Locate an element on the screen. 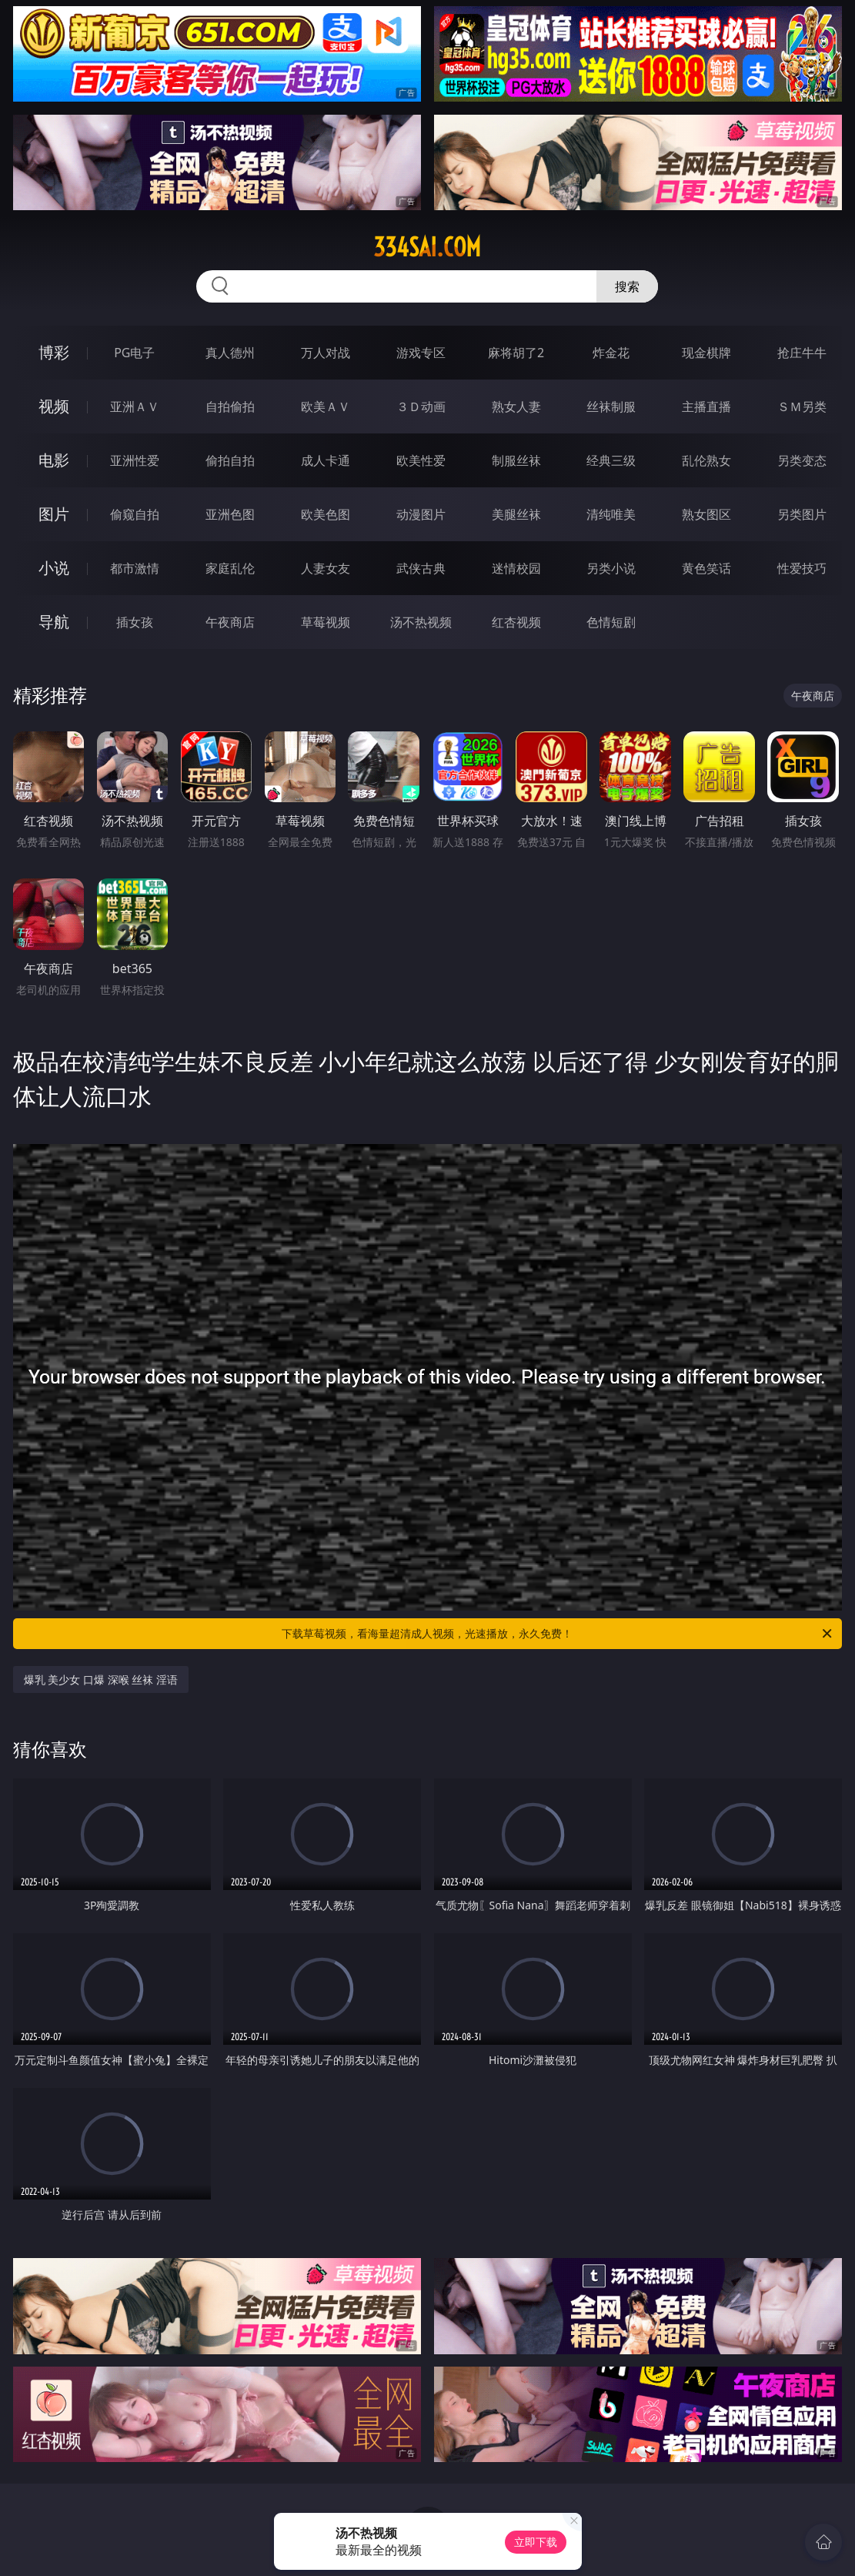 The image size is (855, 2576). 主播直播 is located at coordinates (706, 406).